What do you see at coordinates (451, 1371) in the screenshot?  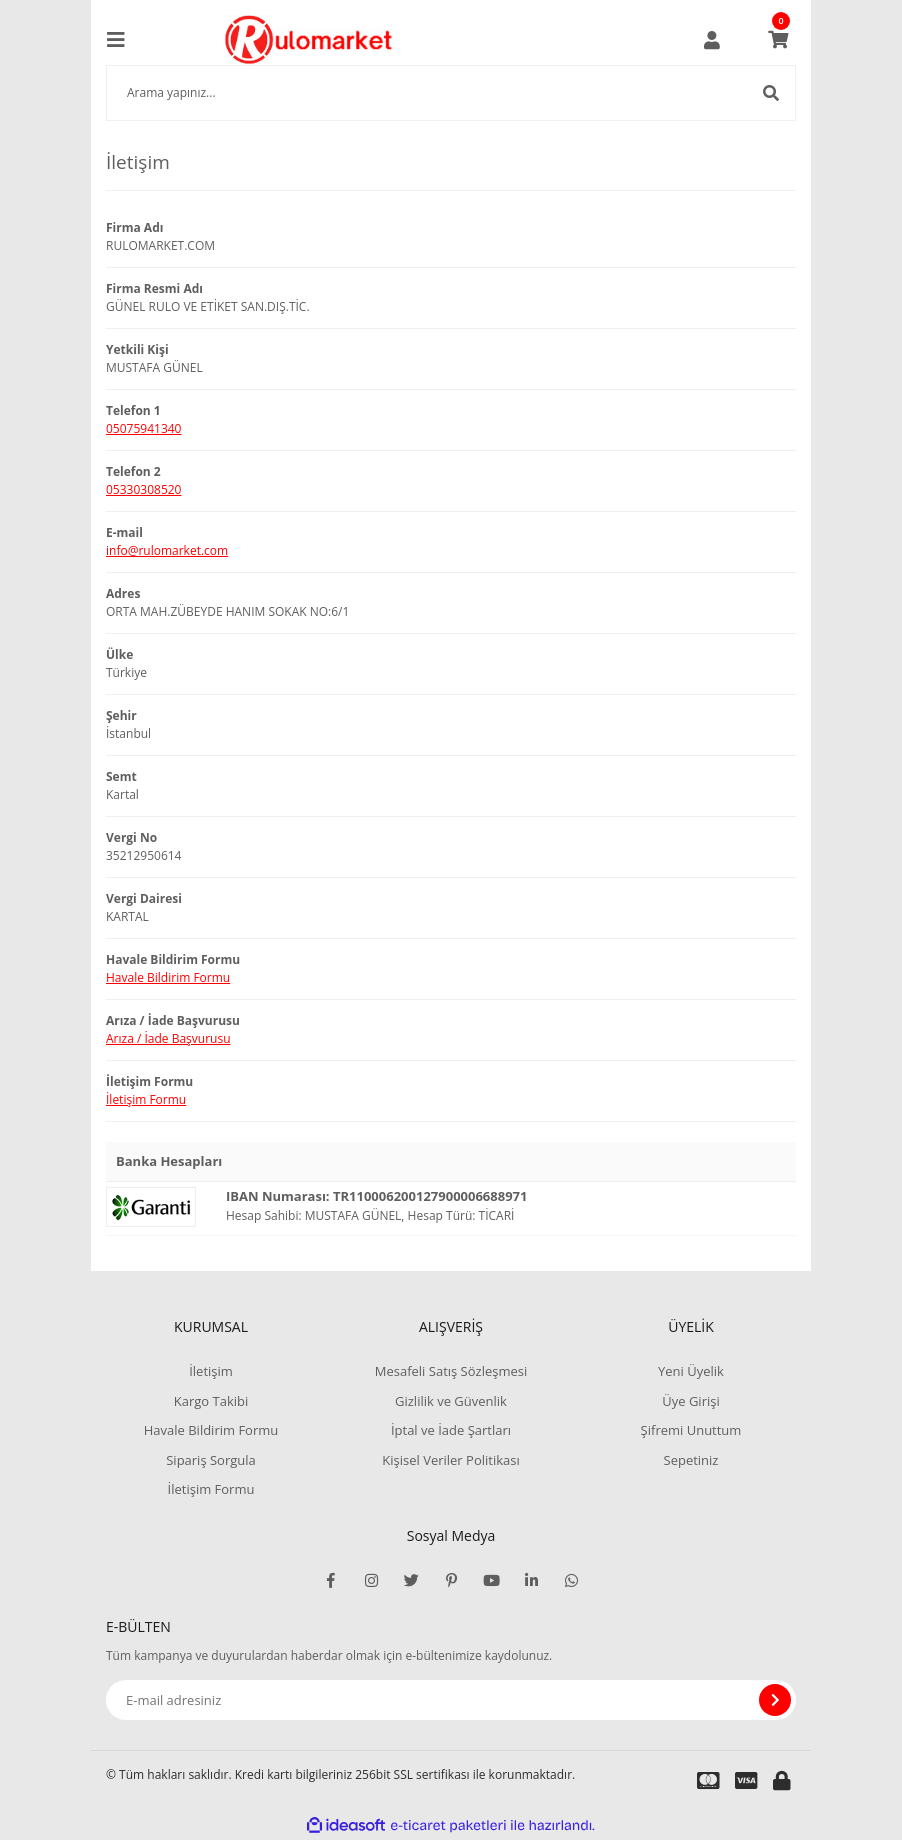 I see `Mesafeli Satış Sözleşmesi` at bounding box center [451, 1371].